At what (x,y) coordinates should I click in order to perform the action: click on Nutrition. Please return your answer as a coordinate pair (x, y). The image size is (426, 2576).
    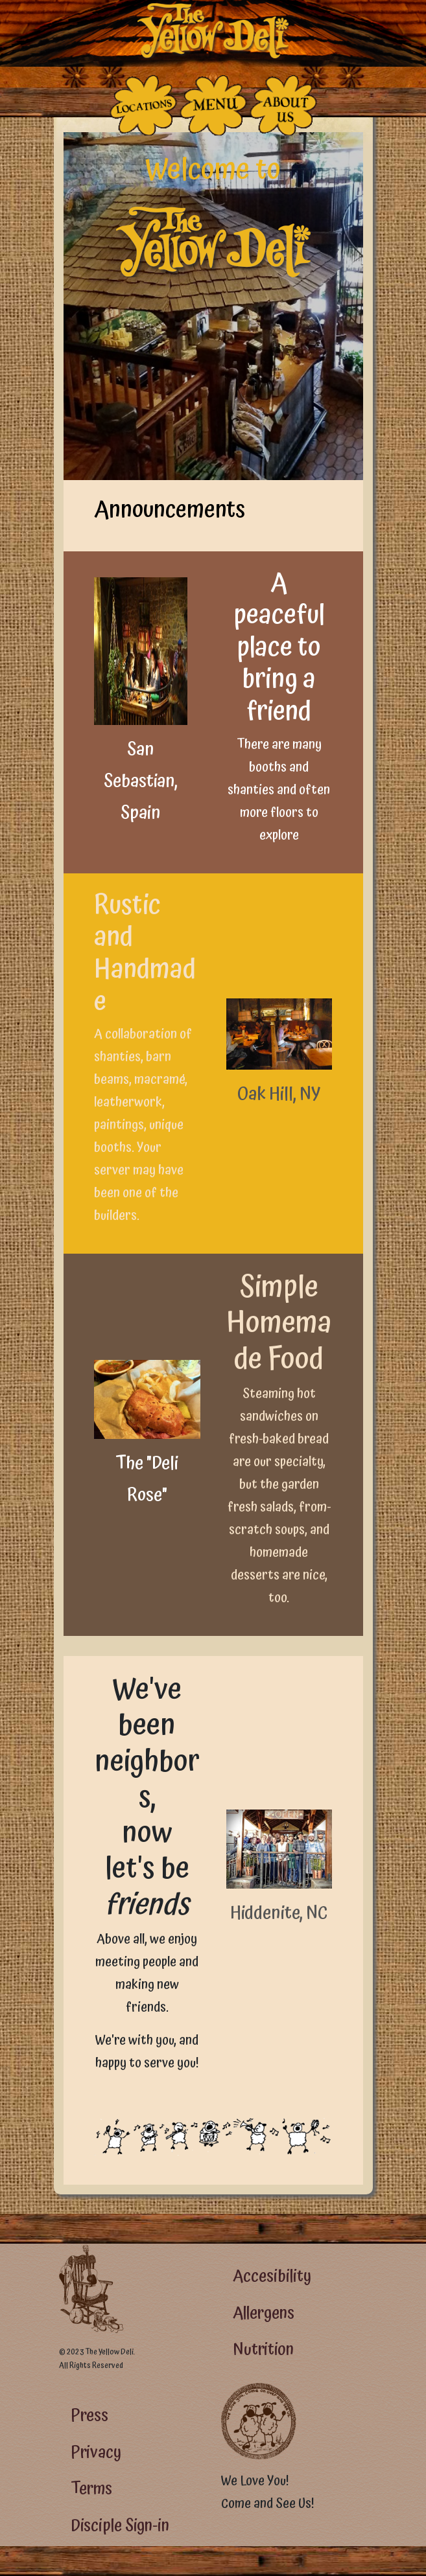
    Looking at the image, I should click on (263, 2349).